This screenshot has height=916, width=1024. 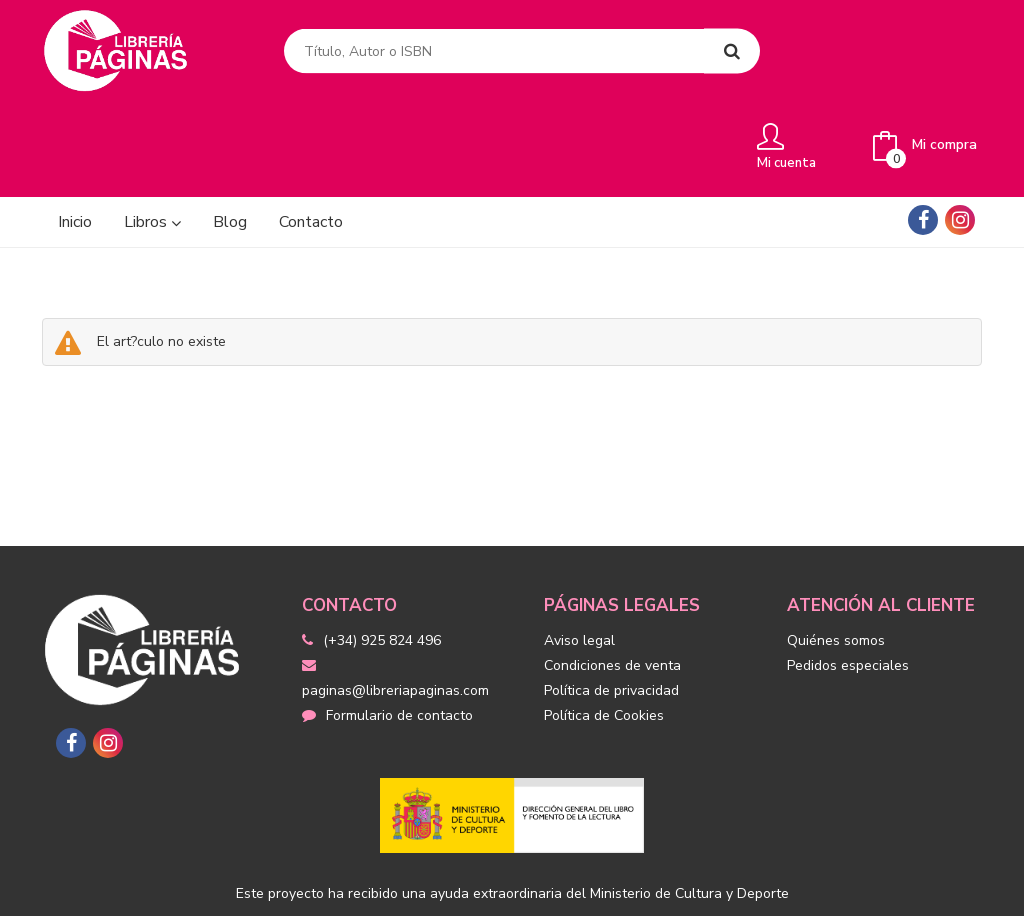 I want to click on Grupo Trevenque, so click(x=706, y=886).